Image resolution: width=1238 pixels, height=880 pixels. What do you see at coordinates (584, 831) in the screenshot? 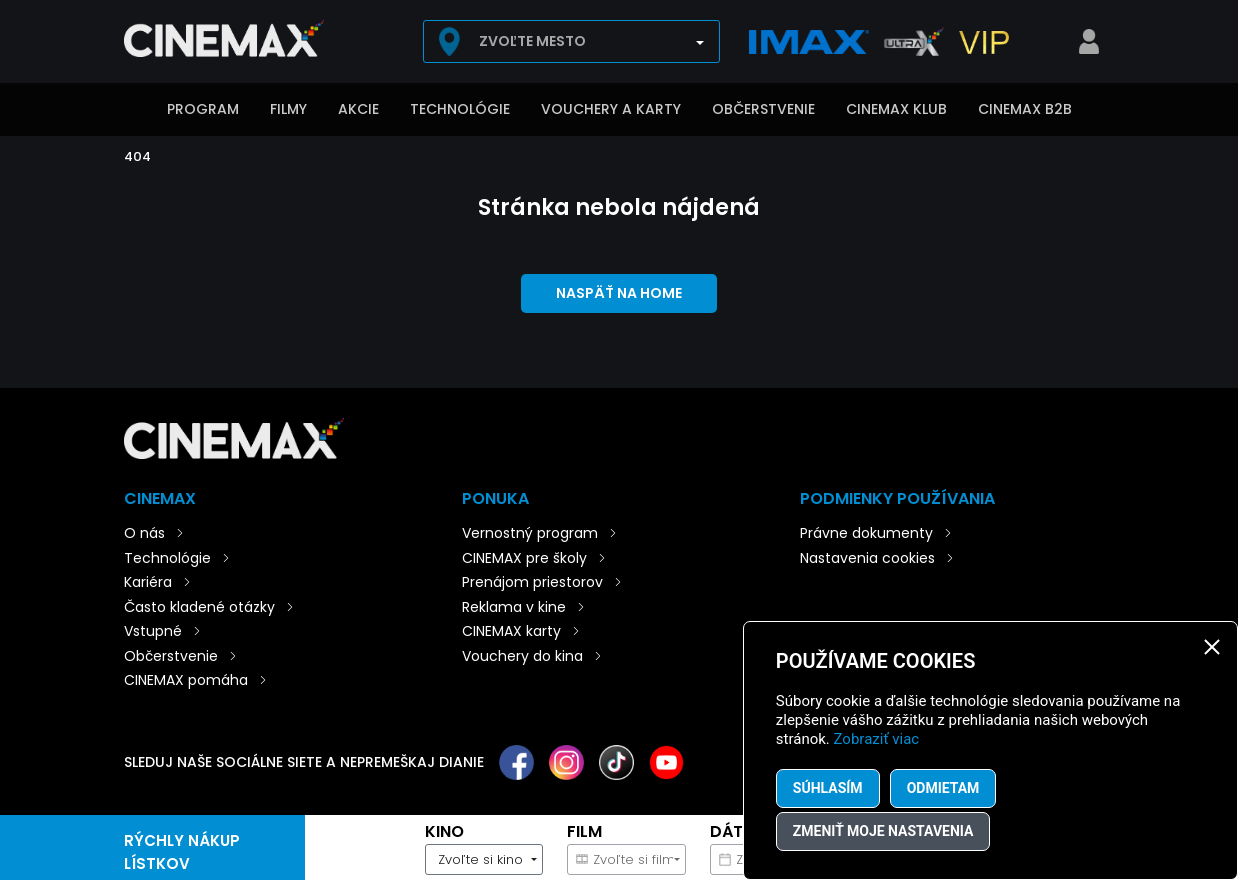
I see `Film` at bounding box center [584, 831].